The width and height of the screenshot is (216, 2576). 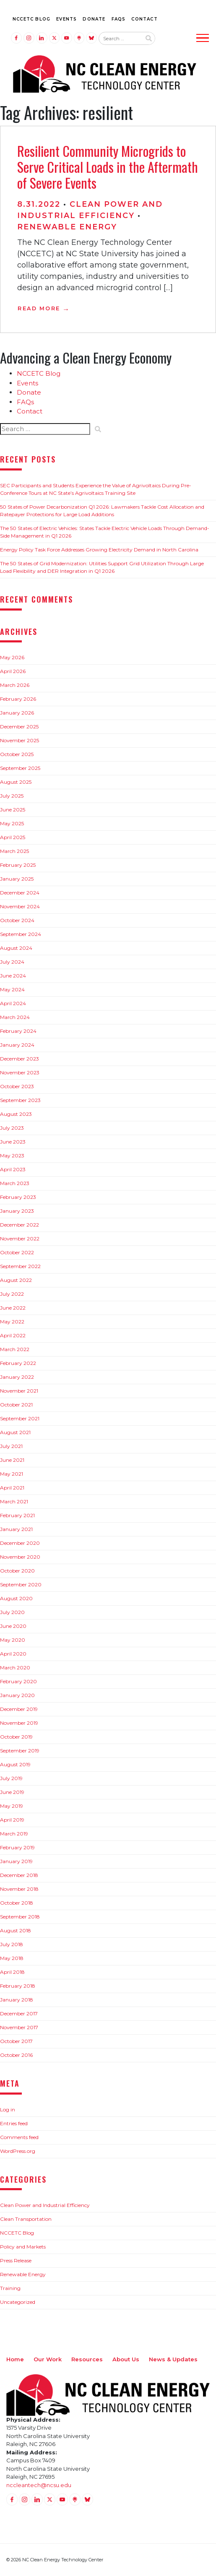 I want to click on May 2025, so click(x=12, y=823).